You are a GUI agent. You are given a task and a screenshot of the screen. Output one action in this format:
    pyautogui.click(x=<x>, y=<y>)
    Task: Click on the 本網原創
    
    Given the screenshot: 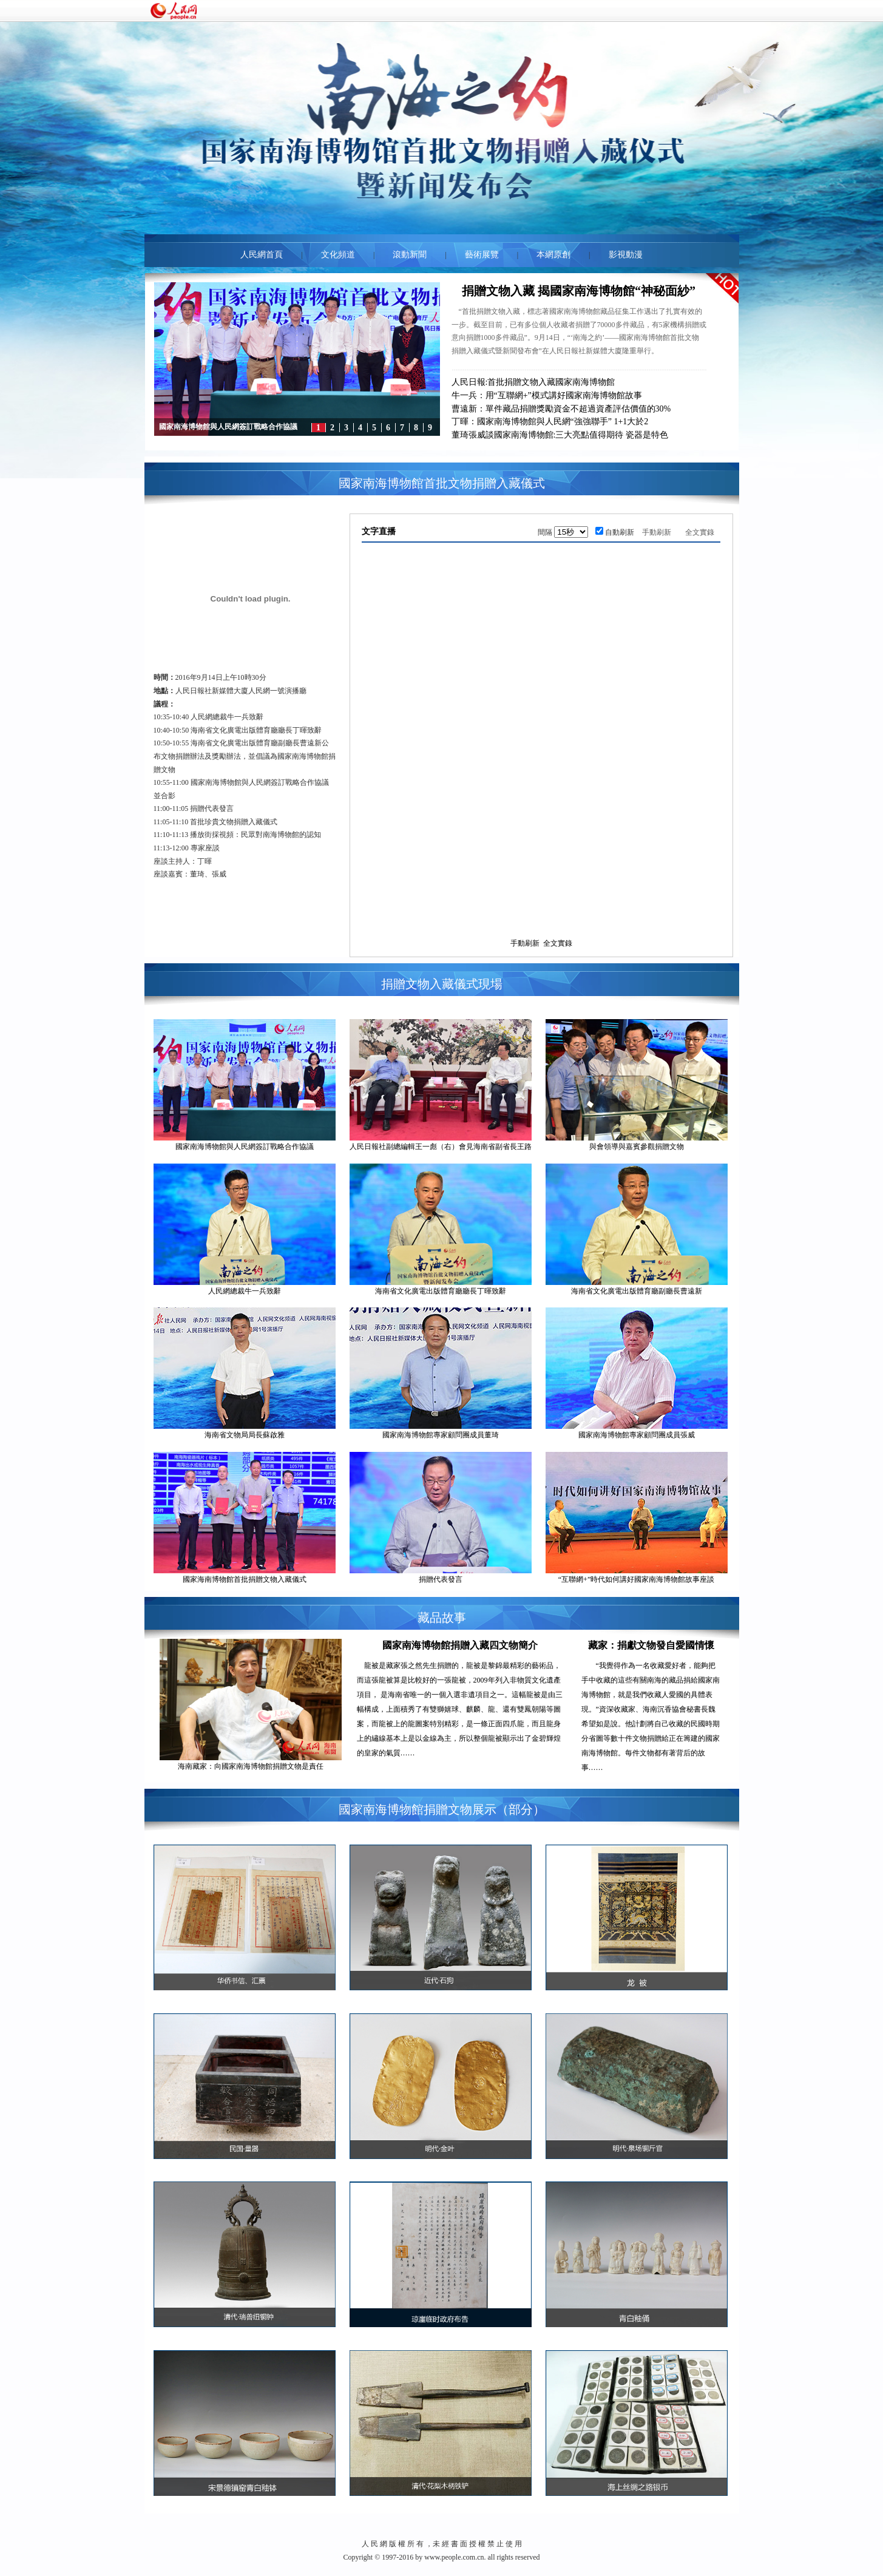 What is the action you would take?
    pyautogui.click(x=553, y=254)
    